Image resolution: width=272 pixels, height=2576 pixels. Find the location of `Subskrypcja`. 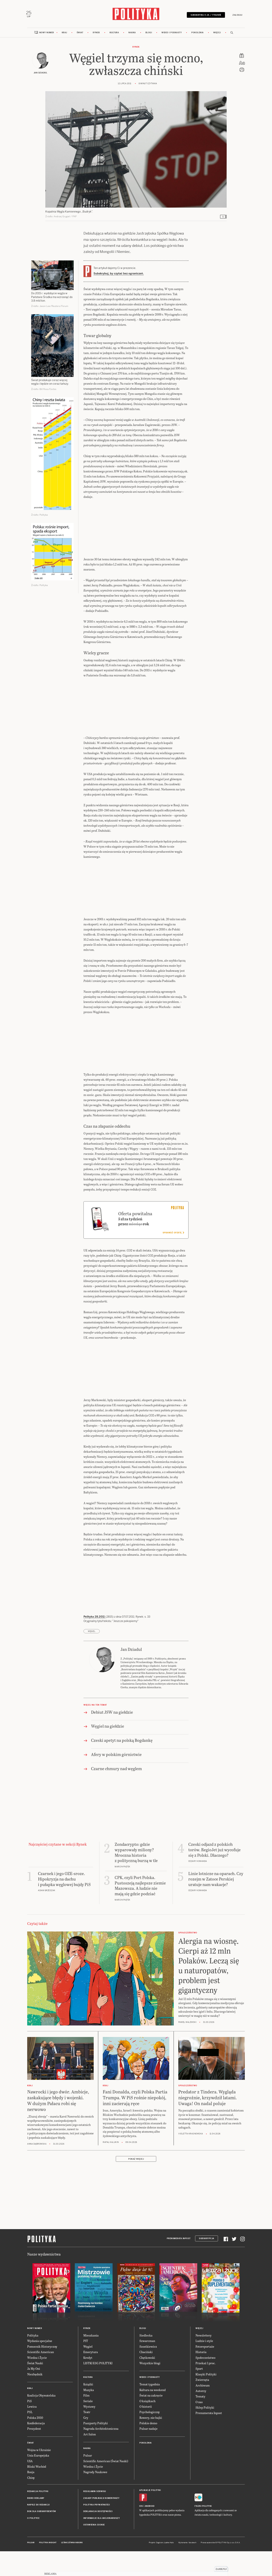

Subskrypcja is located at coordinates (206, 2240).